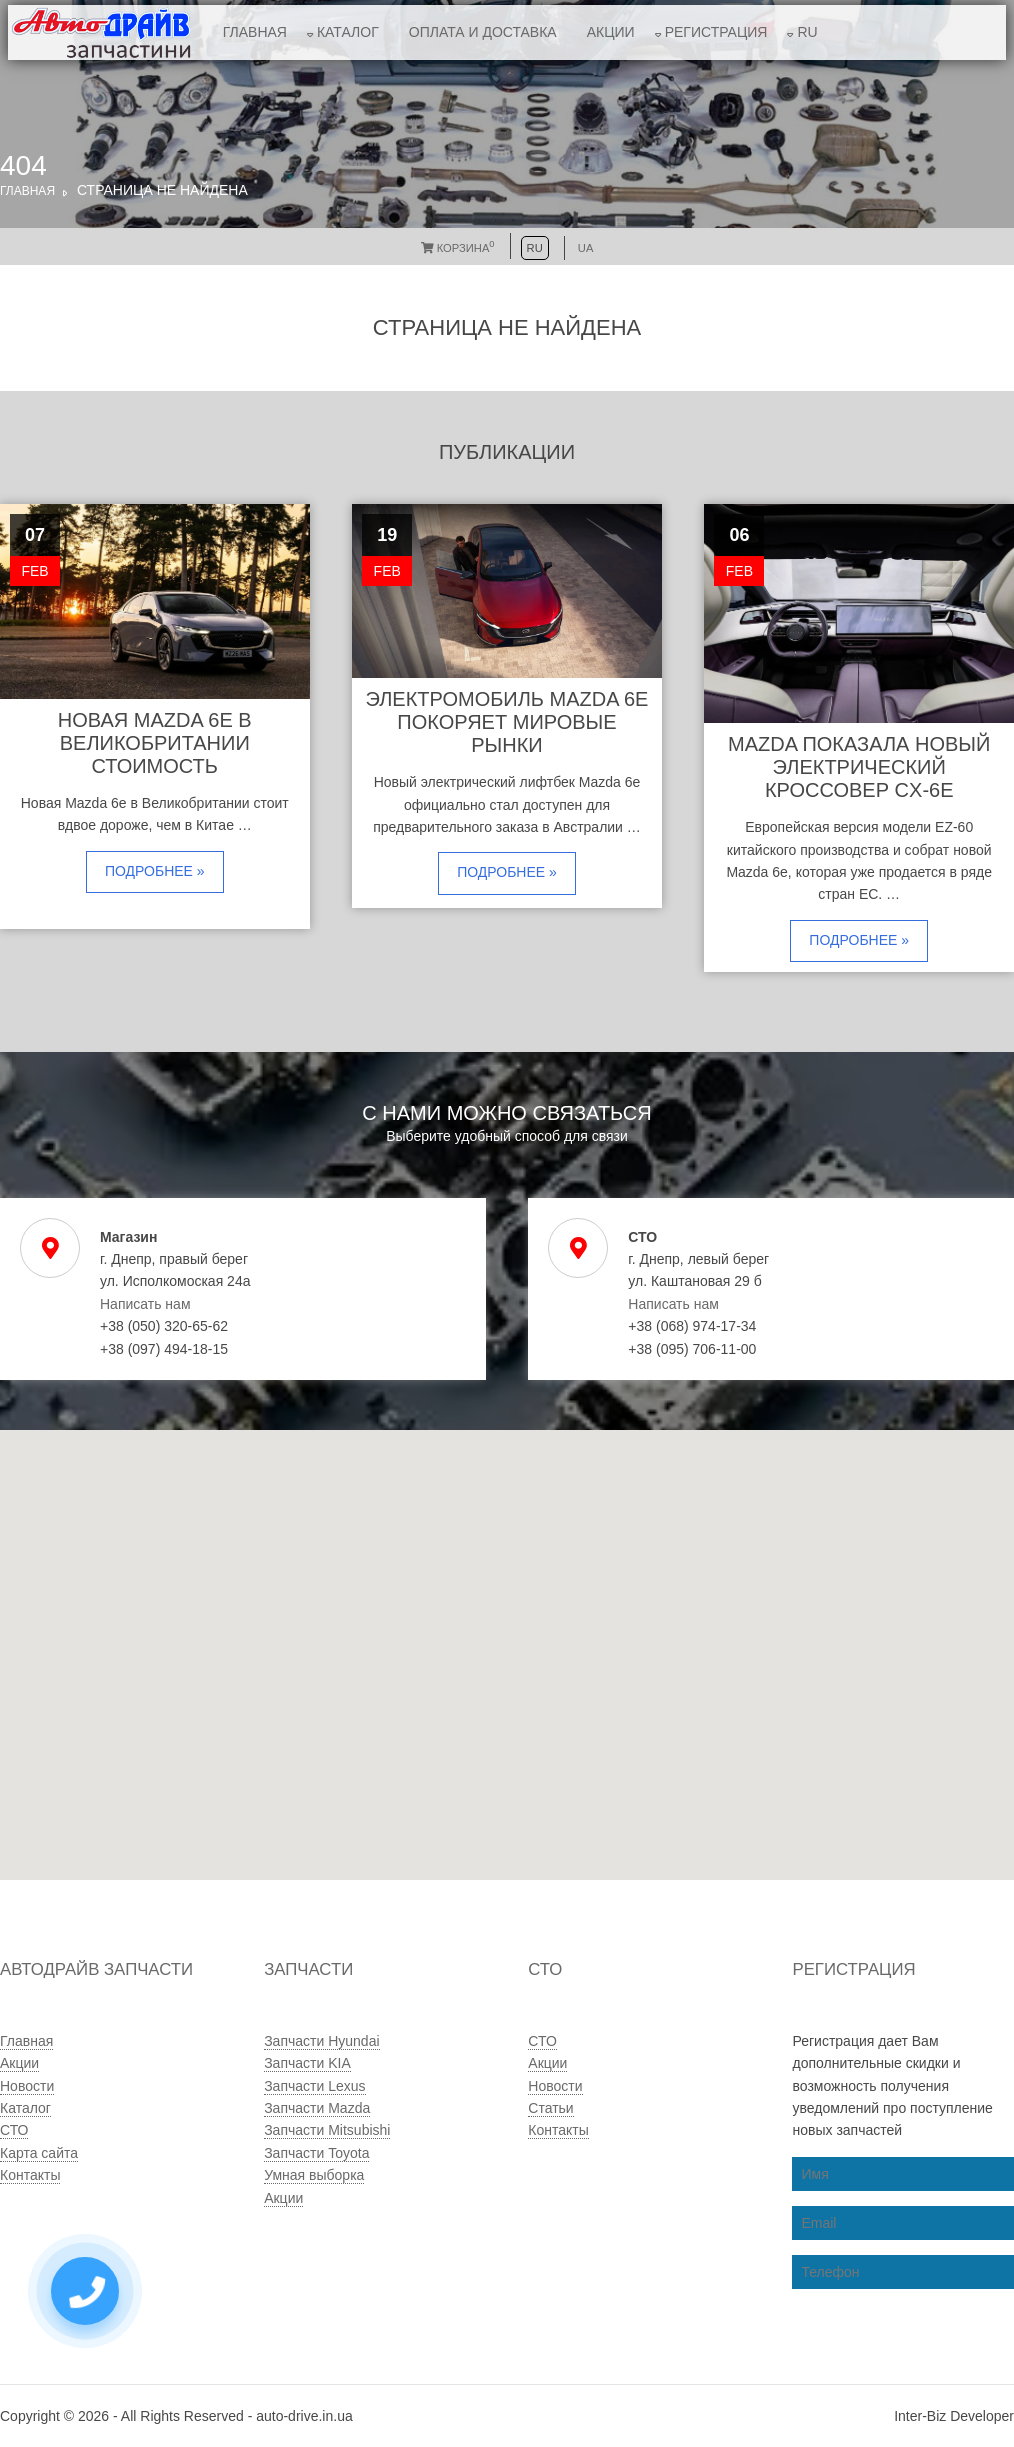 The width and height of the screenshot is (1014, 2447). What do you see at coordinates (550, 2108) in the screenshot?
I see `Статьи` at bounding box center [550, 2108].